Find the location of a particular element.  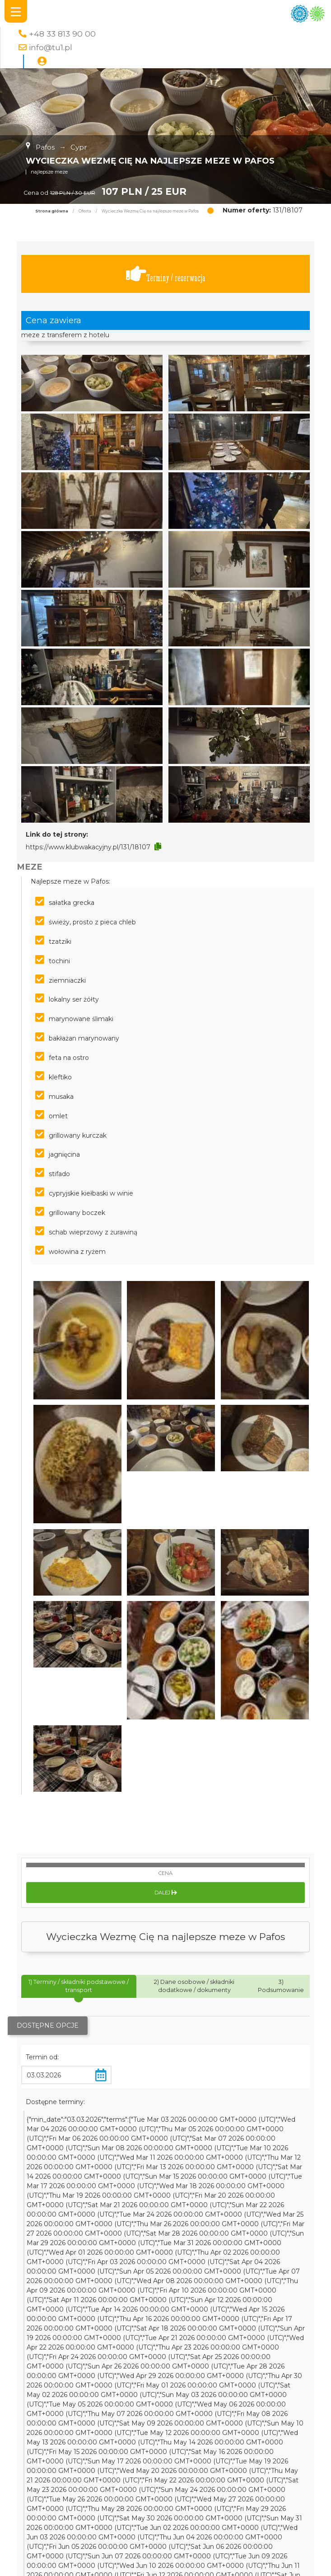

https://www.klubwakacyjny.pl/131/18107 is located at coordinates (88, 847).